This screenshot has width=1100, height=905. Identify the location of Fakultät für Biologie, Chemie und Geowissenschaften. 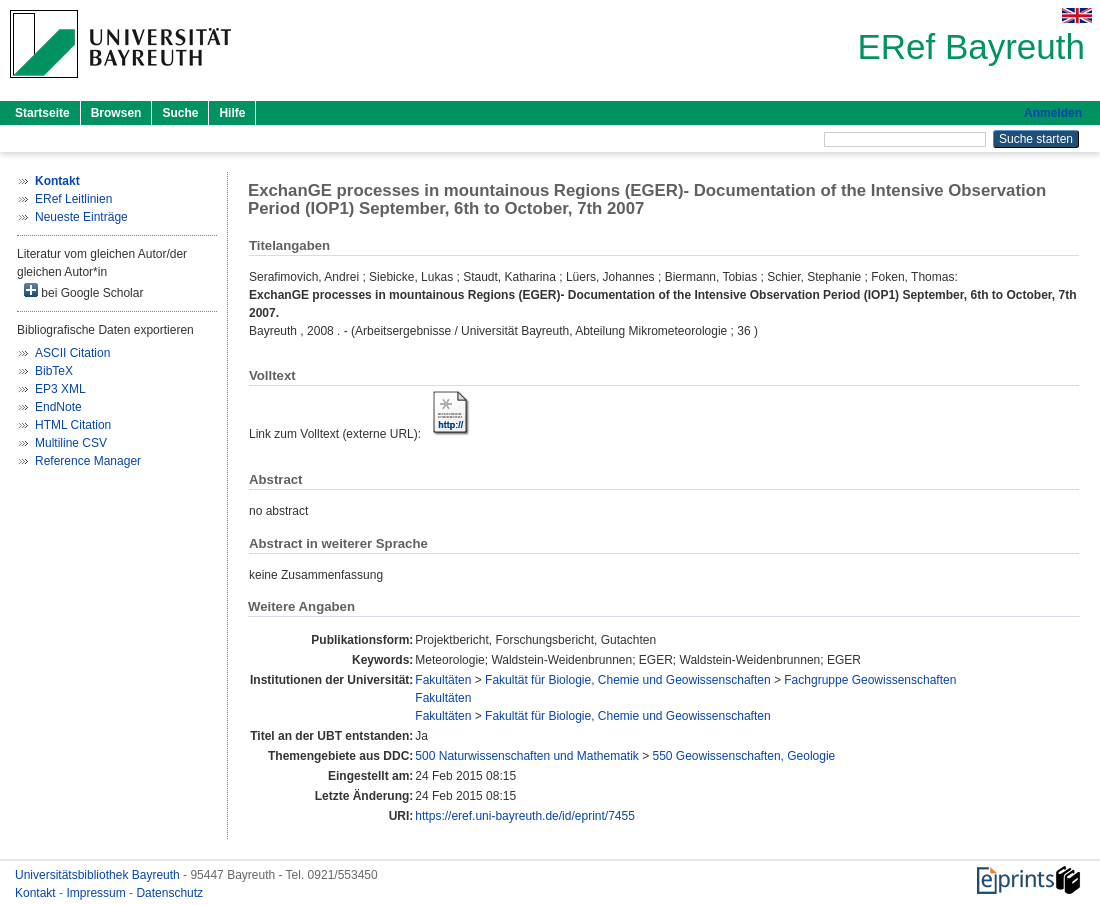
(628, 680).